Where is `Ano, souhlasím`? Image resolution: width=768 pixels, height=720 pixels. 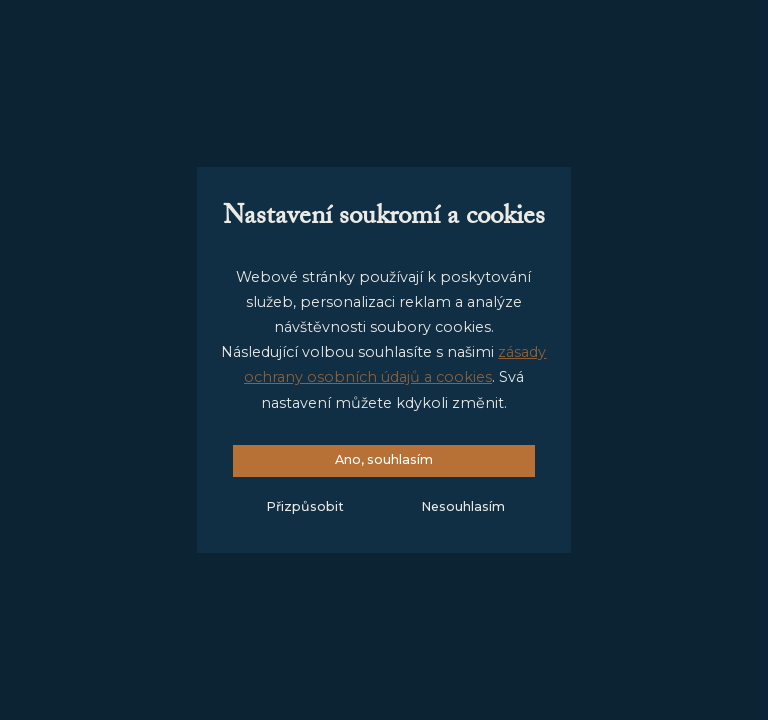
Ano, souhlasím is located at coordinates (384, 459).